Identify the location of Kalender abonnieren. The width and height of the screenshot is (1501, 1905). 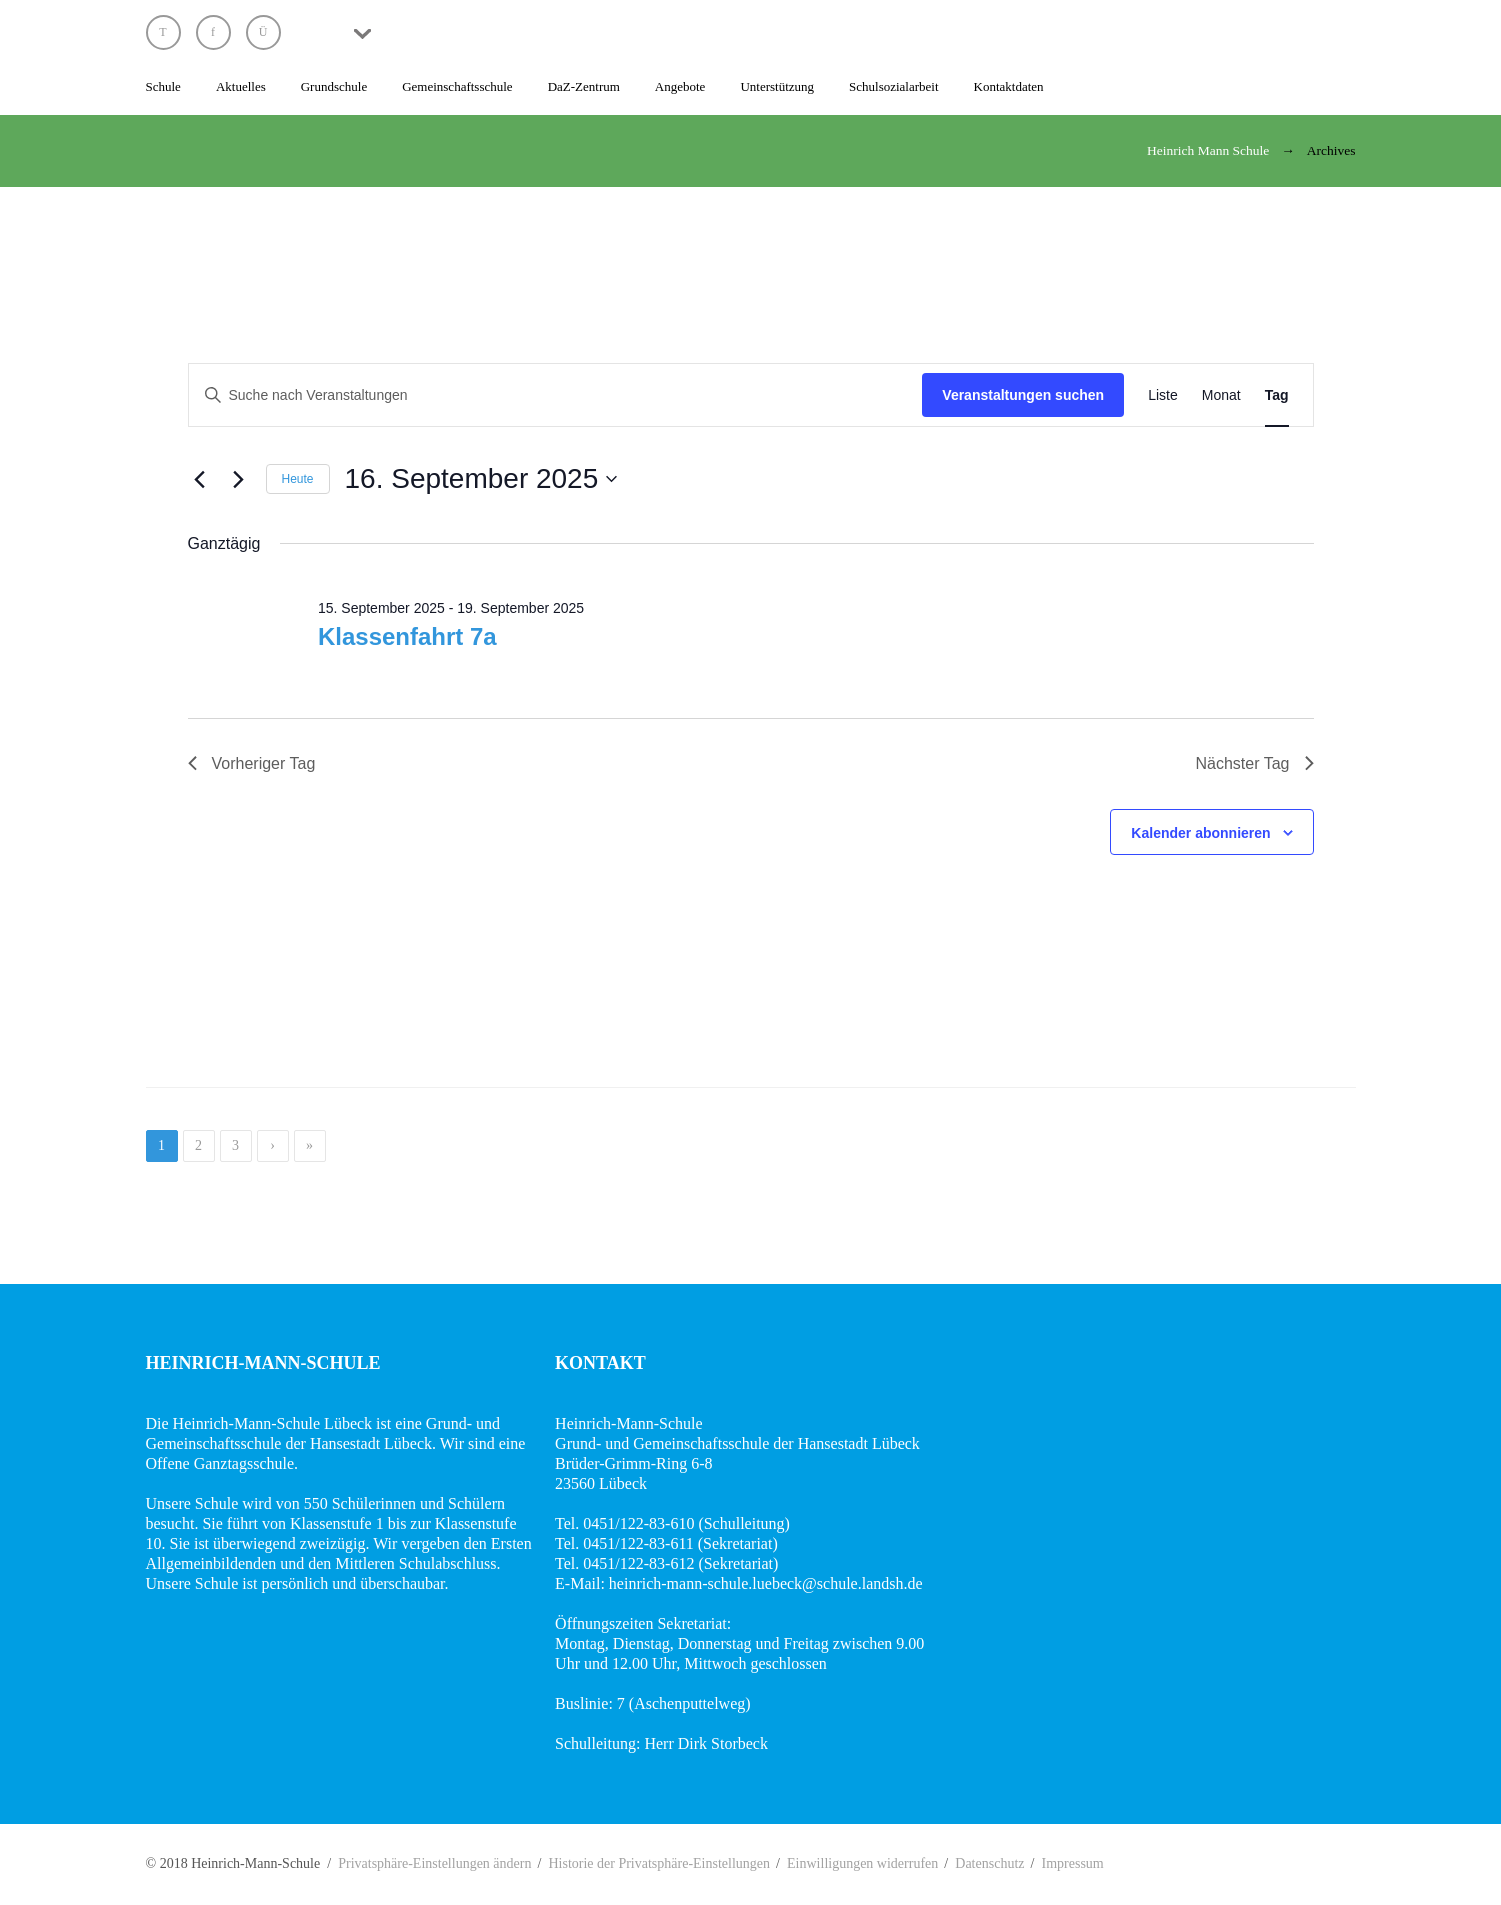
(1200, 833).